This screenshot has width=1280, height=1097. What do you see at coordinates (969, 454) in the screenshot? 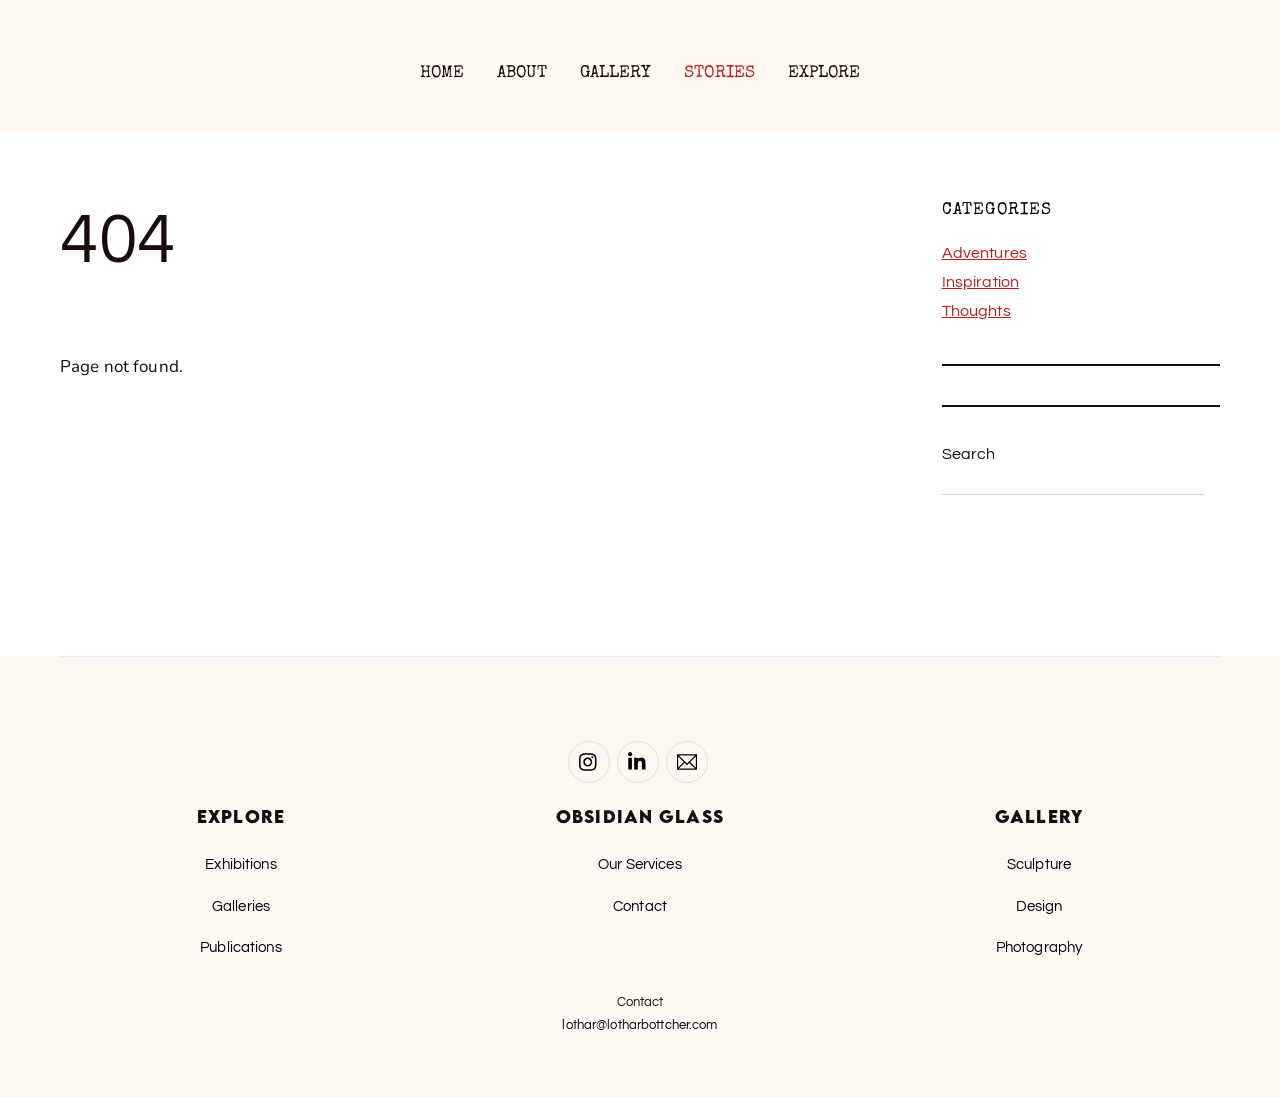
I see `Search` at bounding box center [969, 454].